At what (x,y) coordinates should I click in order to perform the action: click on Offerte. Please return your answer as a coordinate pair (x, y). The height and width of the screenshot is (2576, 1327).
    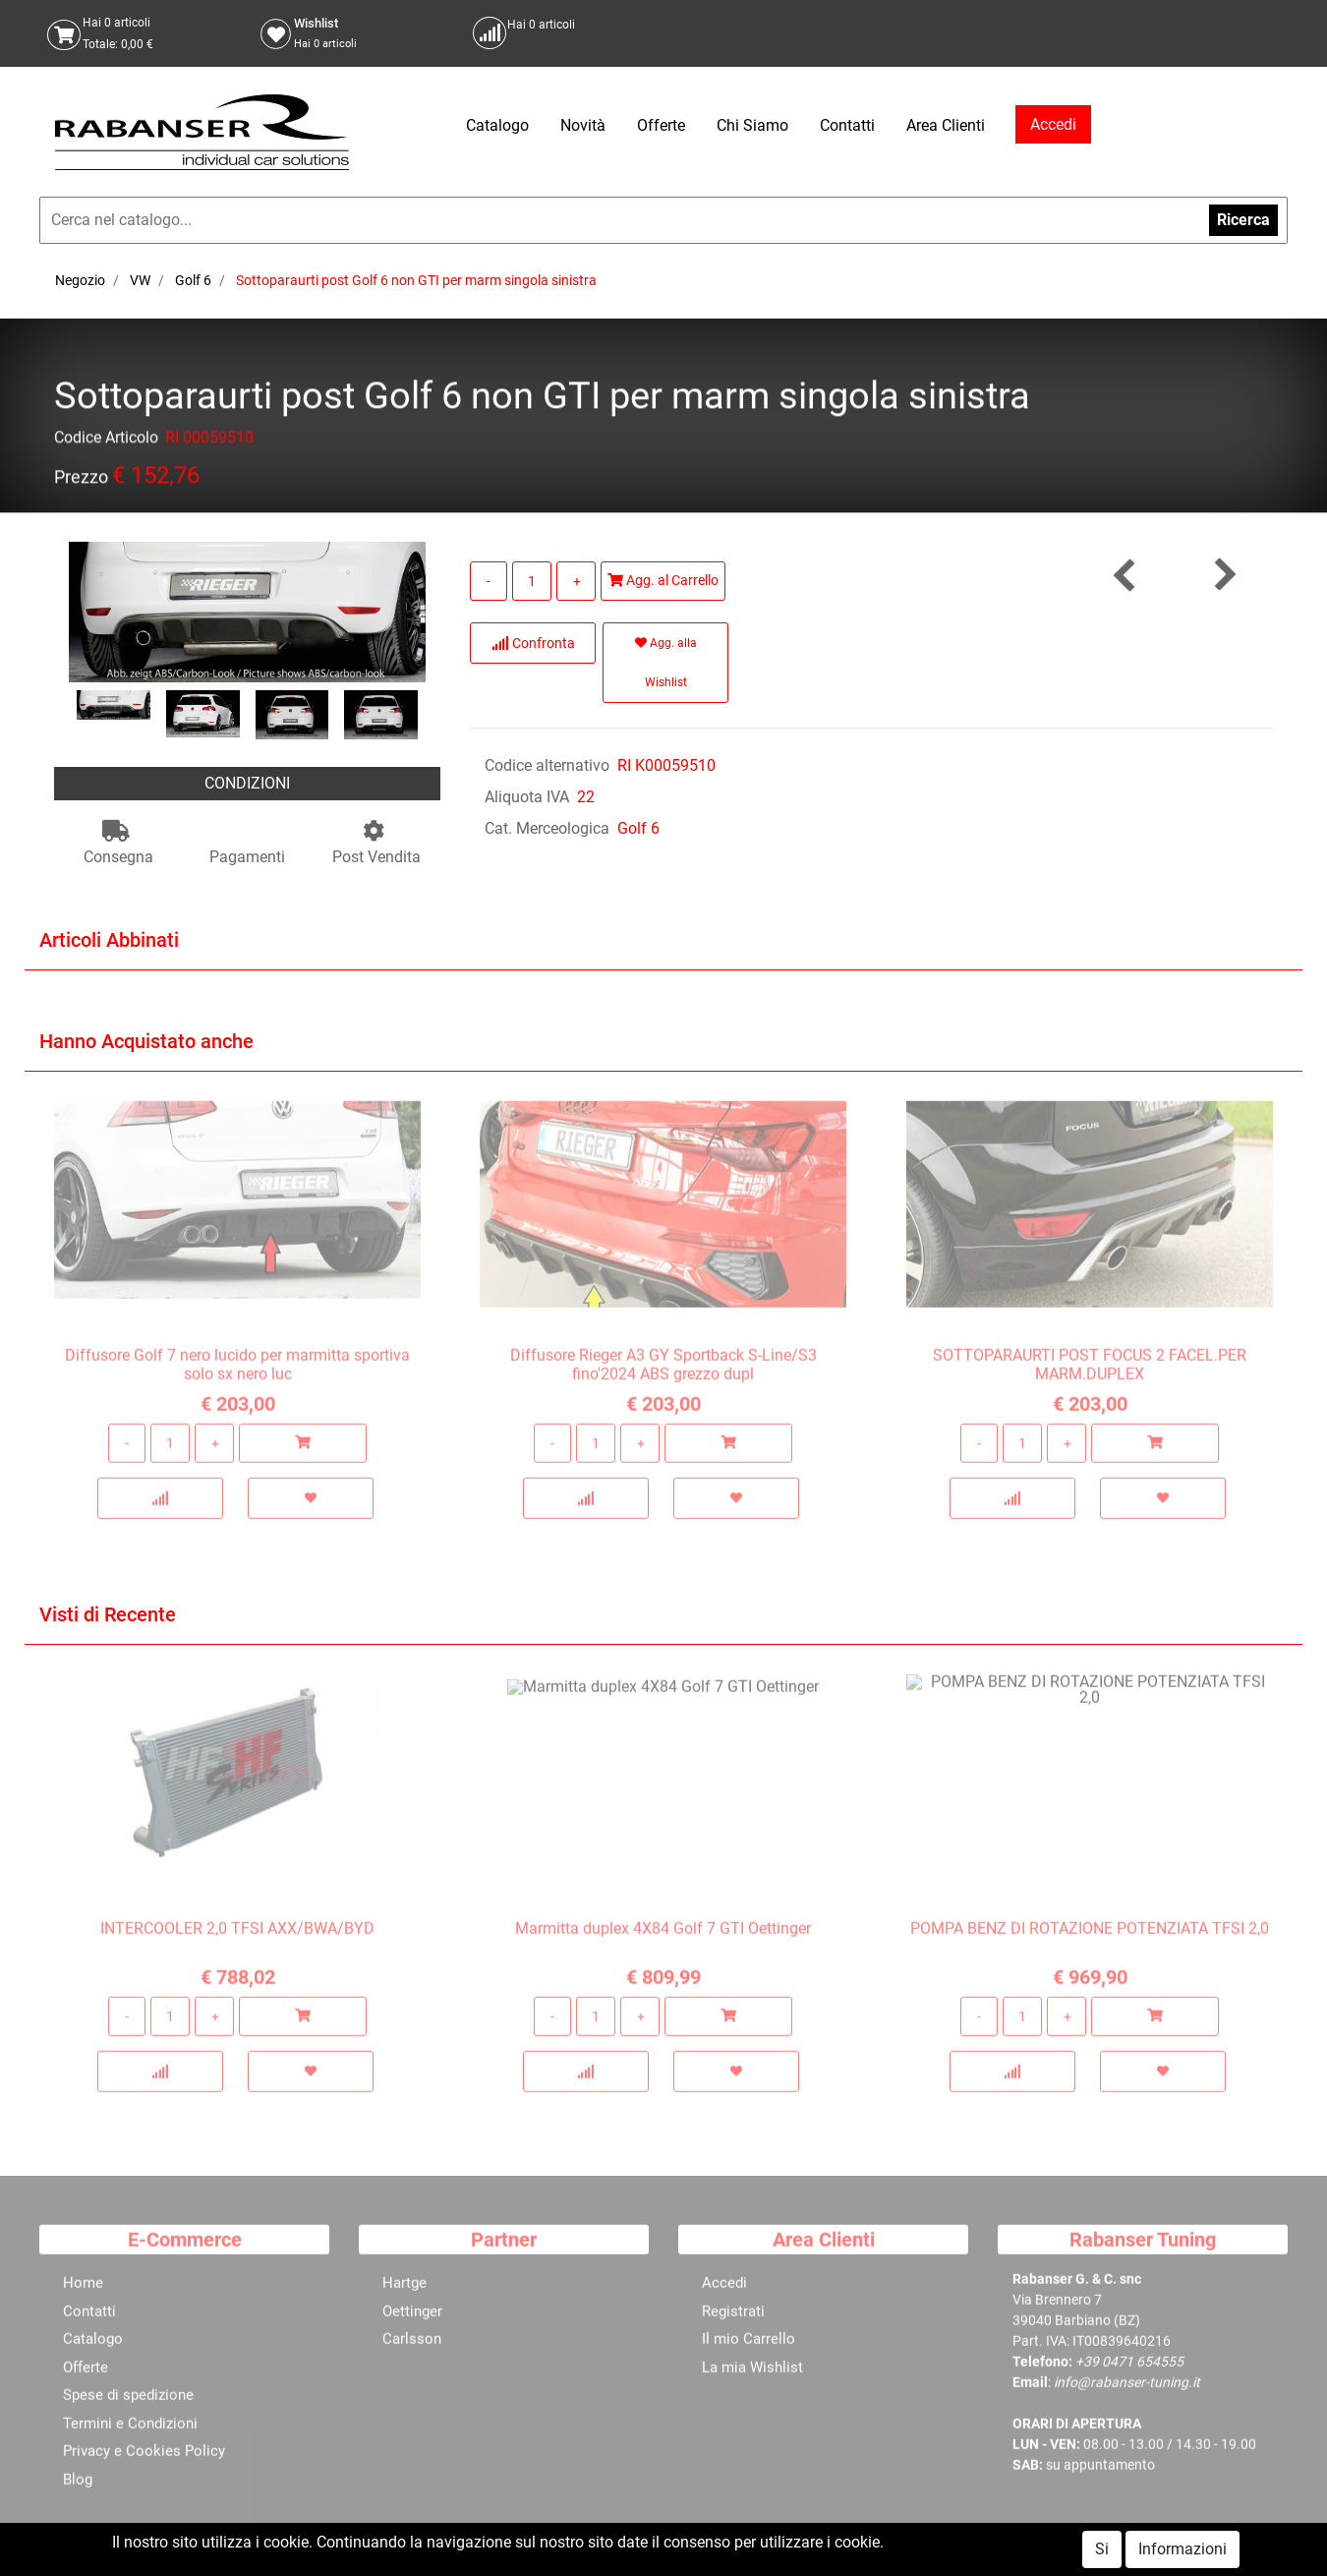
    Looking at the image, I should click on (661, 125).